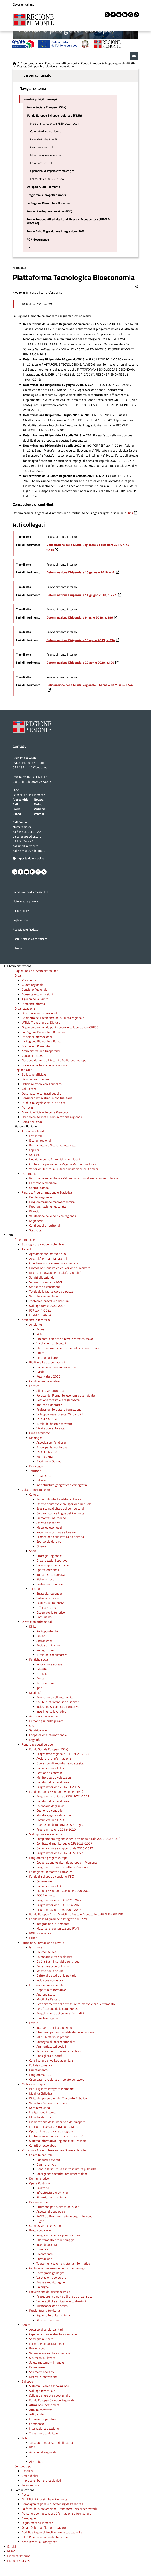 The image size is (151, 2576). What do you see at coordinates (45, 131) in the screenshot?
I see `Comitato di sorveglianza` at bounding box center [45, 131].